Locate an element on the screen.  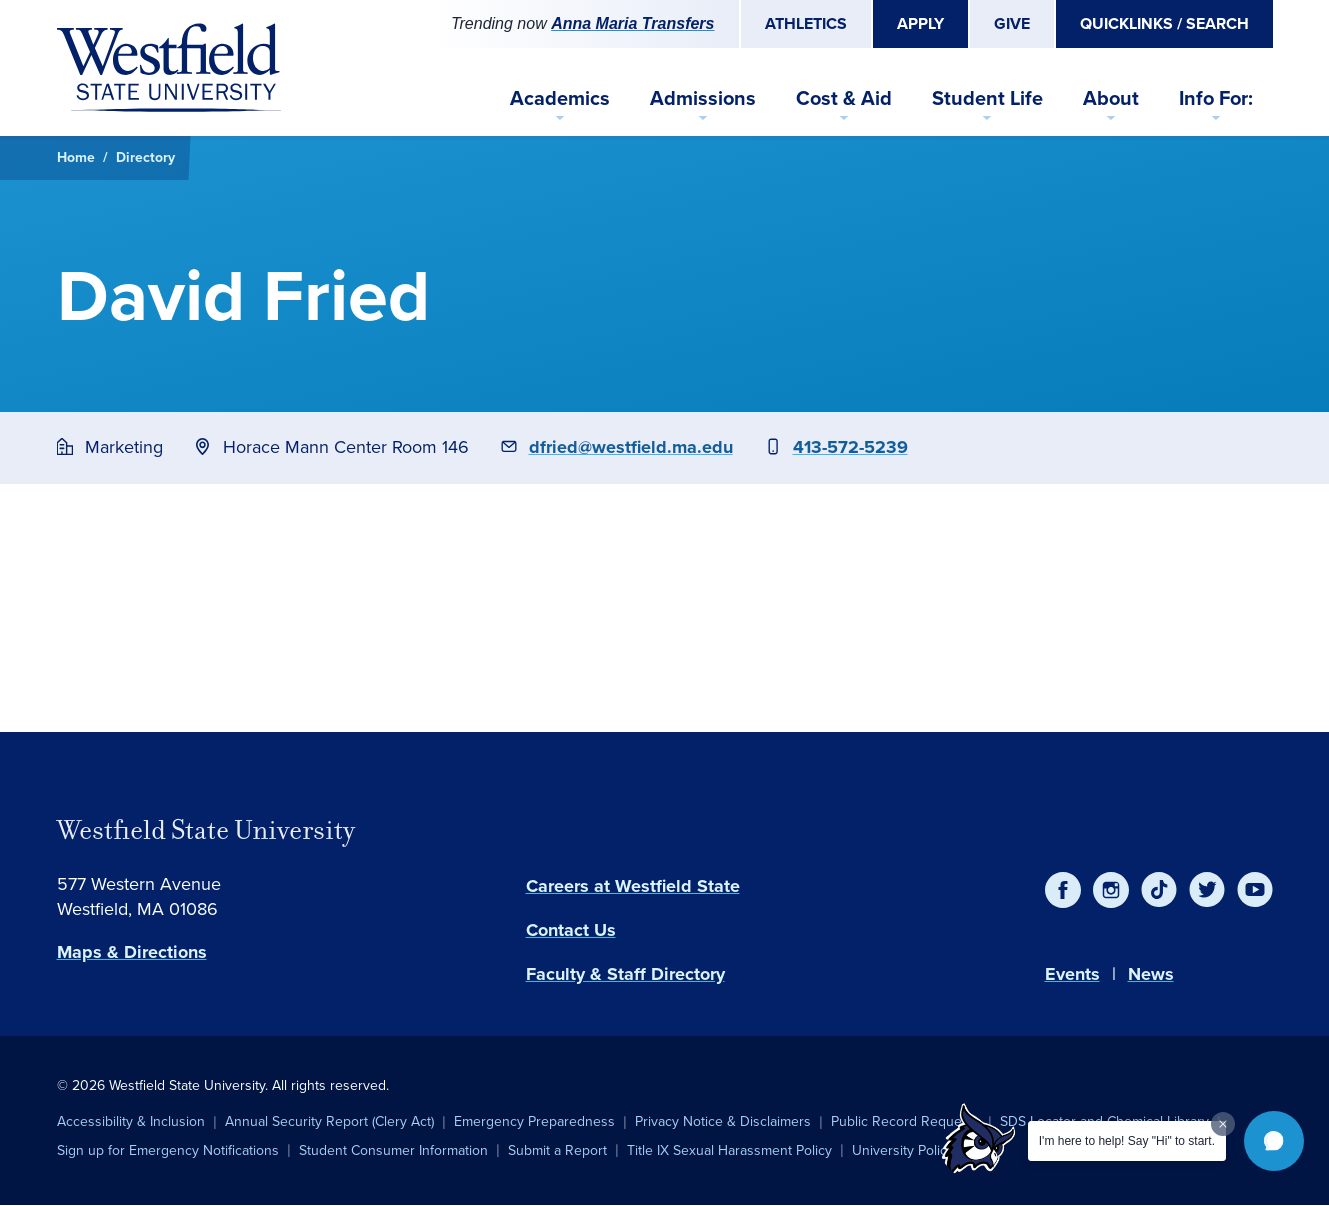
Accessibility & Inclusion is located at coordinates (131, 1121).